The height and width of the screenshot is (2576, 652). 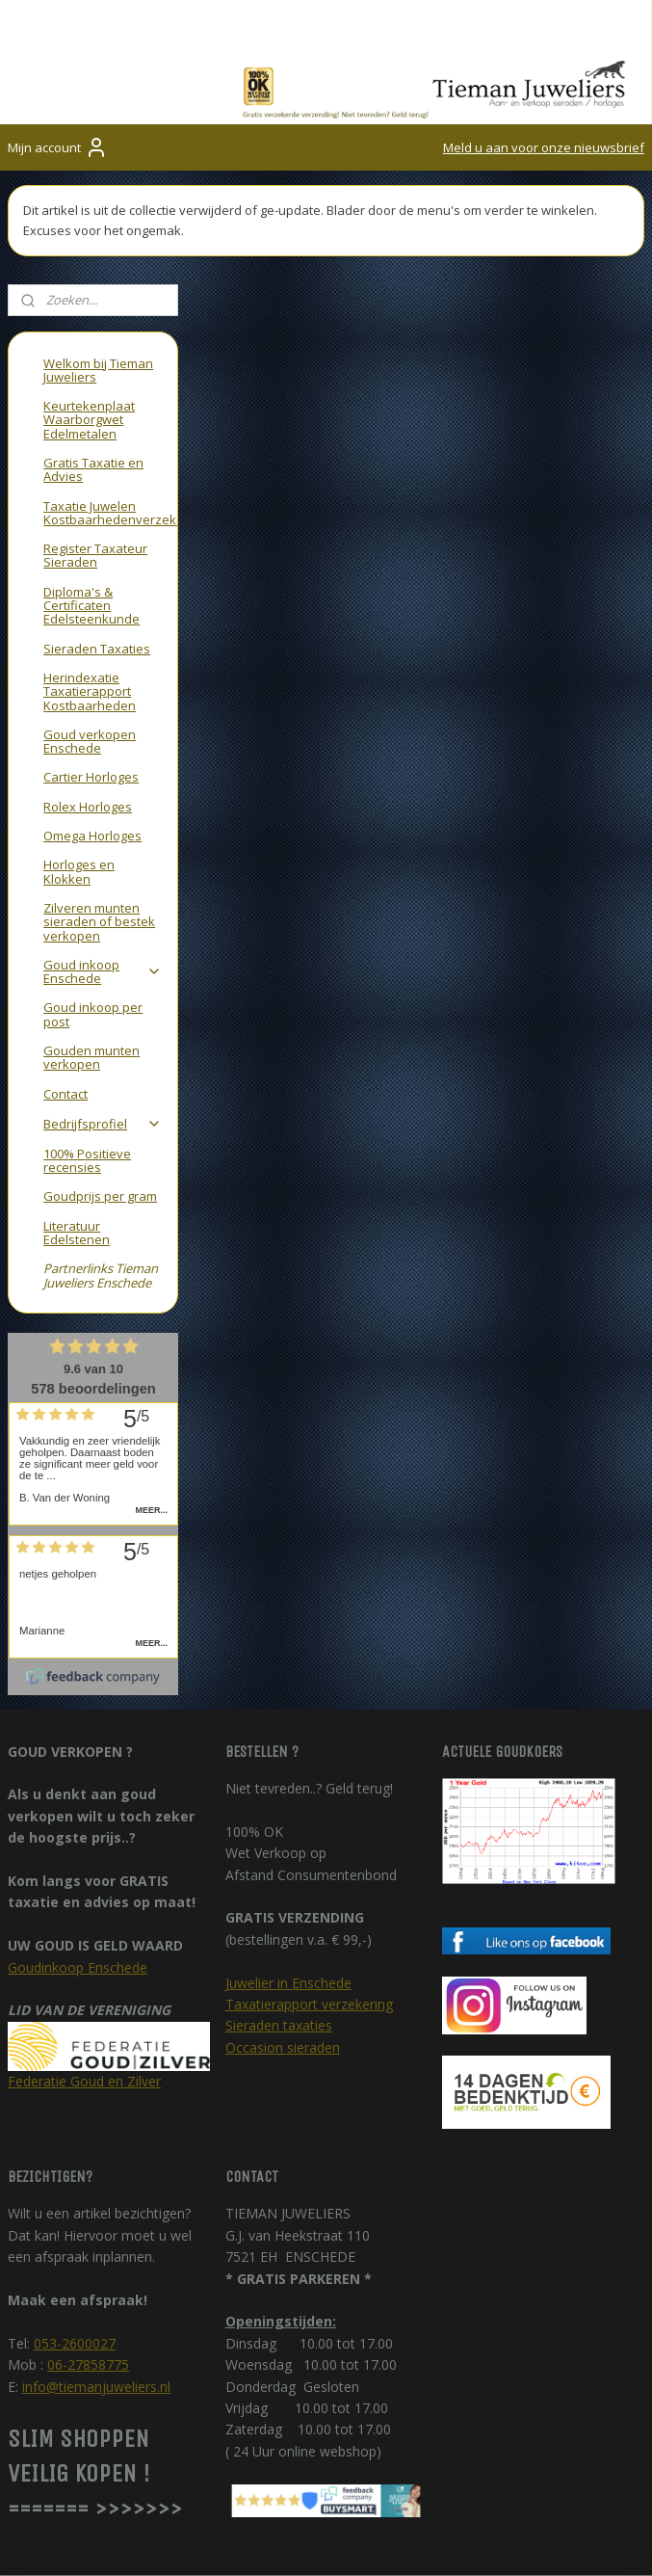 I want to click on Federatie Goud en Zilver, so click(x=84, y=1981).